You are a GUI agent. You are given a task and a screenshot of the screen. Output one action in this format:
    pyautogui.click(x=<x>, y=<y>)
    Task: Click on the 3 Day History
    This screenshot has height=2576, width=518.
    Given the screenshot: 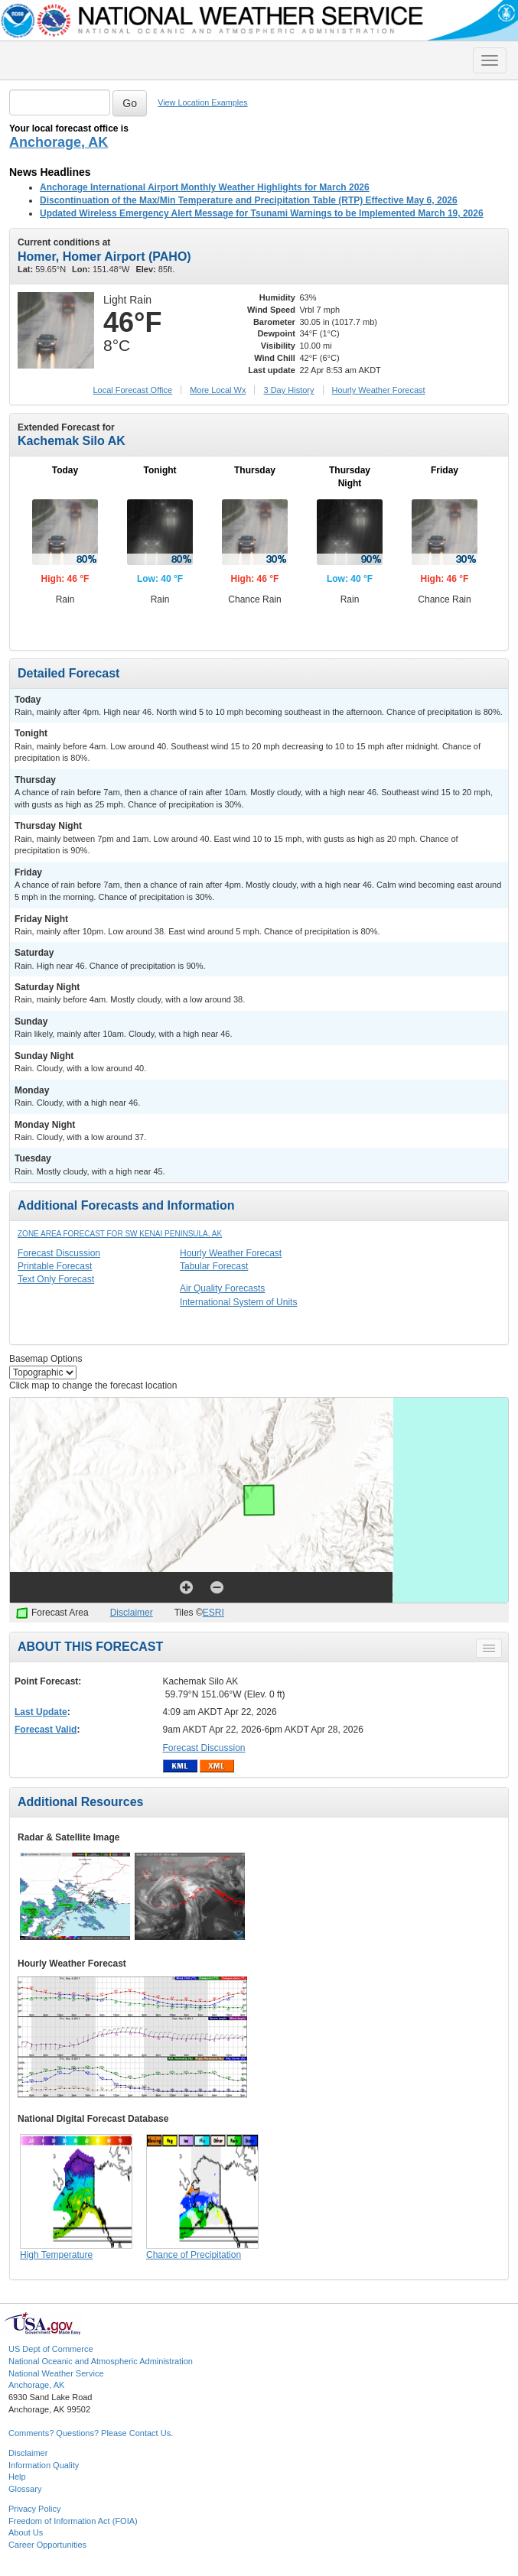 What is the action you would take?
    pyautogui.click(x=288, y=390)
    